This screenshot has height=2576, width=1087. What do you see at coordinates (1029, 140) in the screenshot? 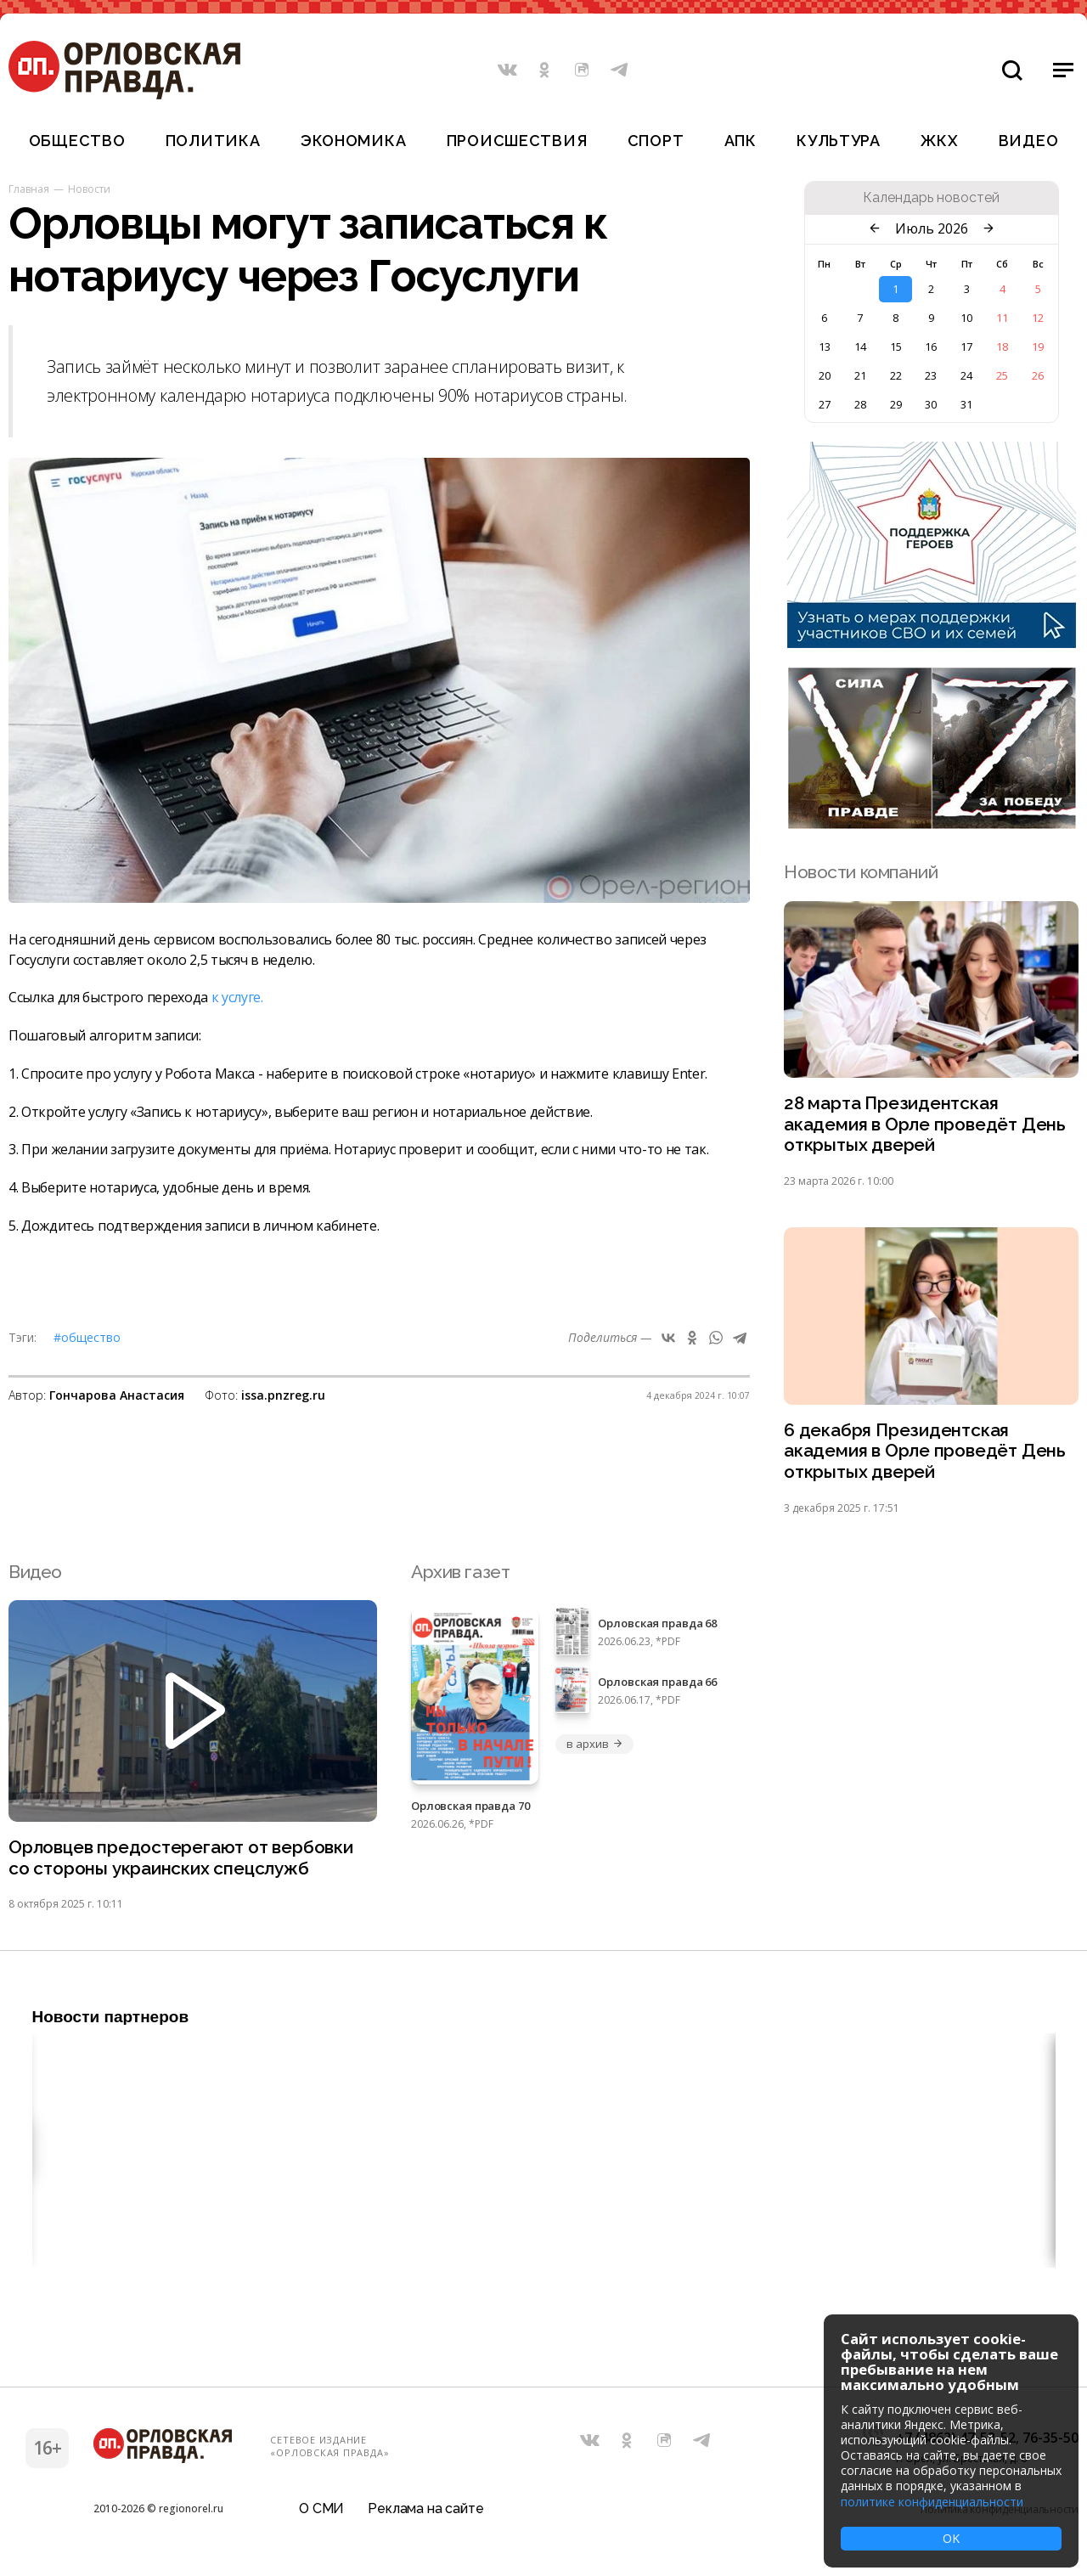
I see `Видео` at bounding box center [1029, 140].